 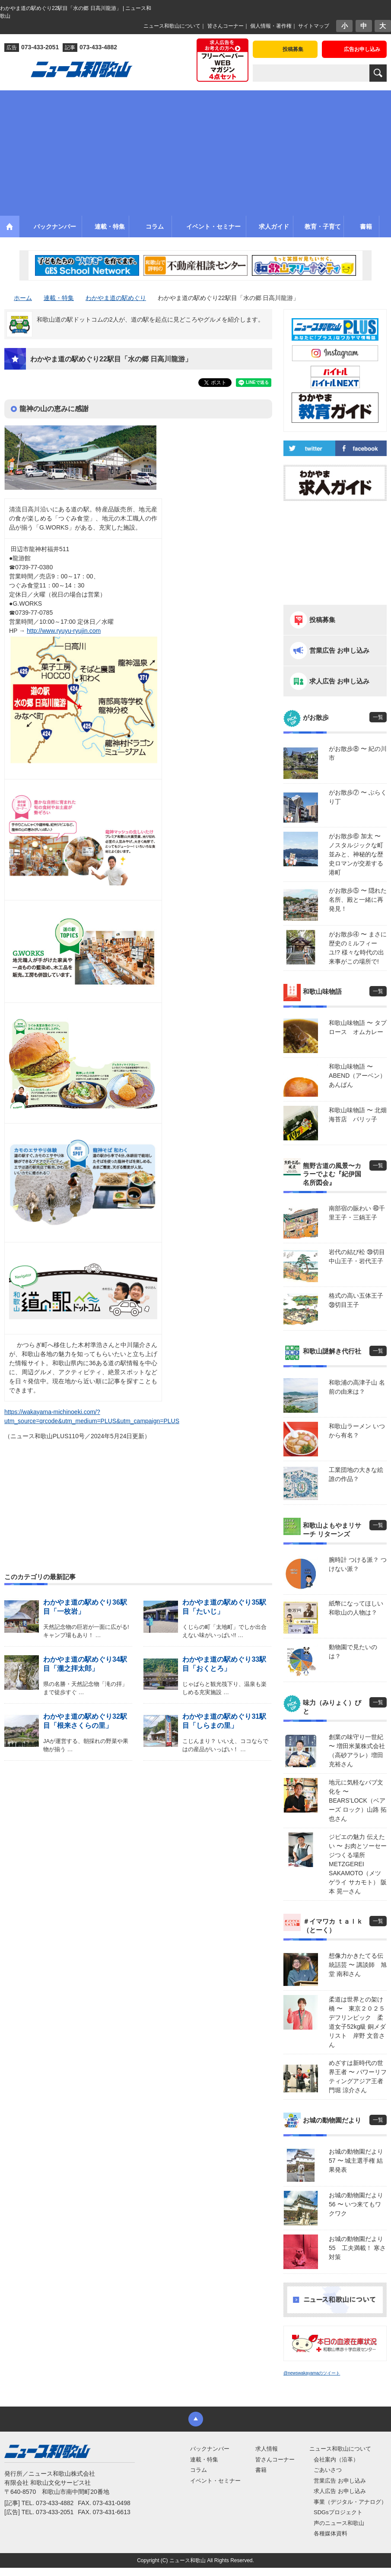 What do you see at coordinates (356, 2204) in the screenshot?
I see `お城の動物園だより56 〜 いつ来てもワクワク` at bounding box center [356, 2204].